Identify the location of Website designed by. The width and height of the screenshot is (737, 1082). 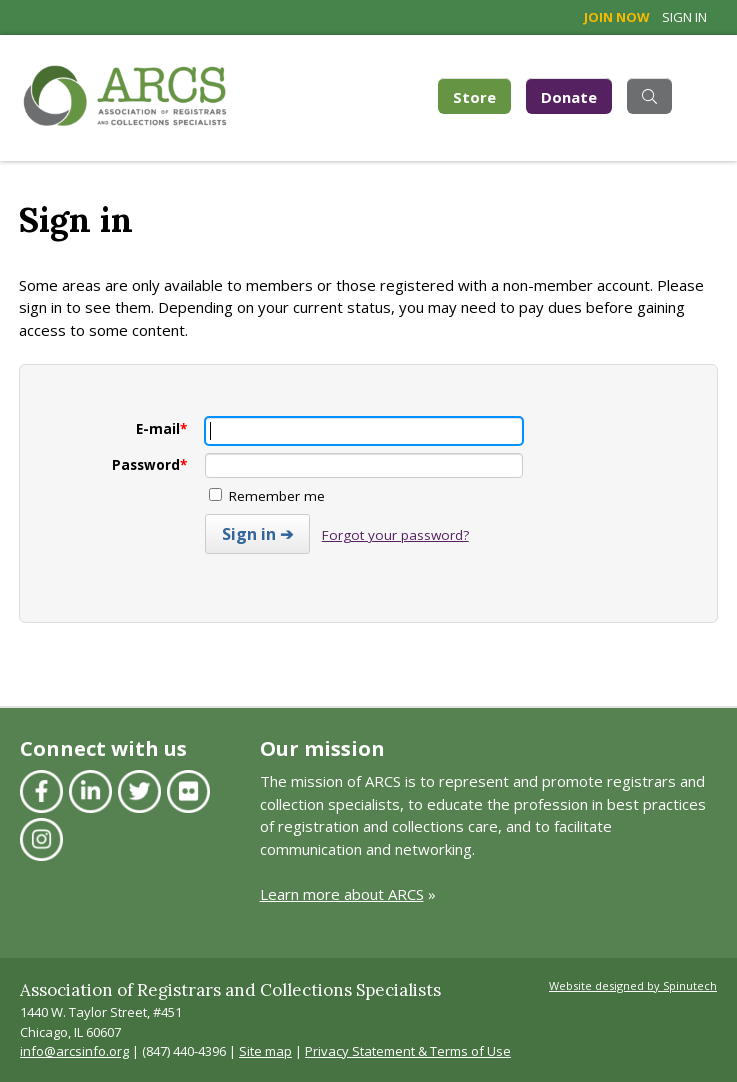
(633, 985).